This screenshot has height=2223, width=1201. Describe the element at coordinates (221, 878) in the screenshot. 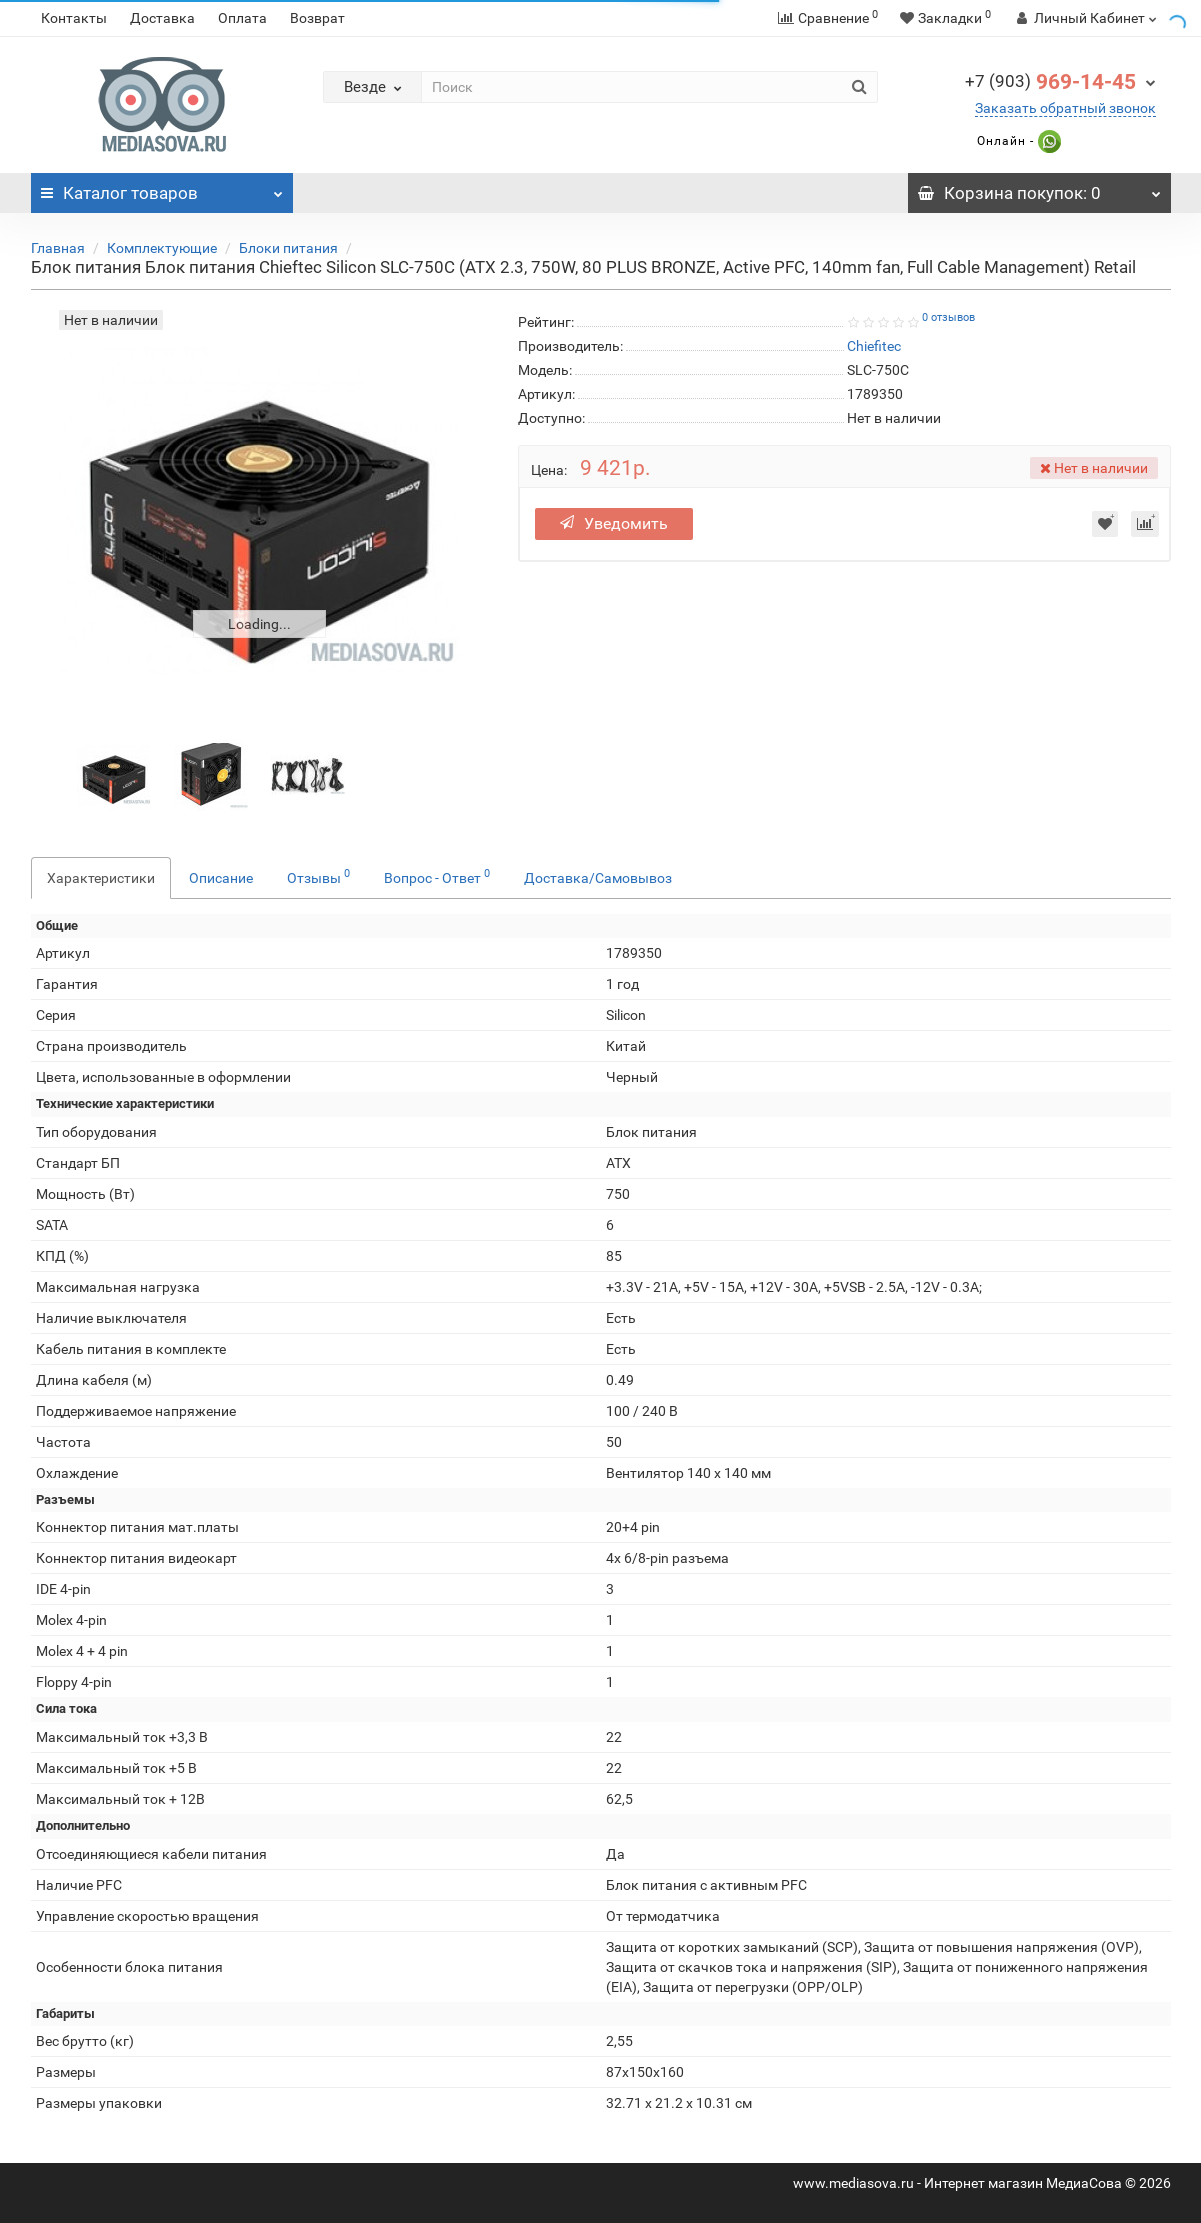

I see `Описание` at that location.